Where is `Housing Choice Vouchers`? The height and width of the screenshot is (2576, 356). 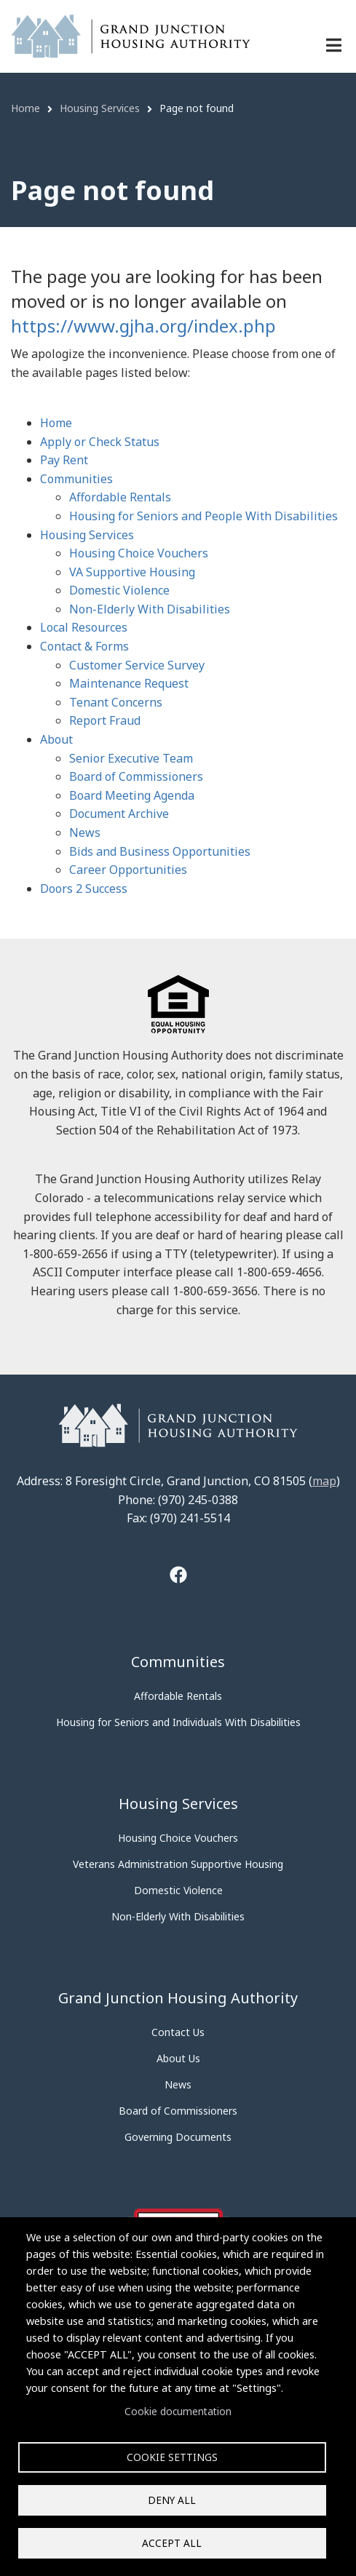
Housing Choice Vouchers is located at coordinates (138, 553).